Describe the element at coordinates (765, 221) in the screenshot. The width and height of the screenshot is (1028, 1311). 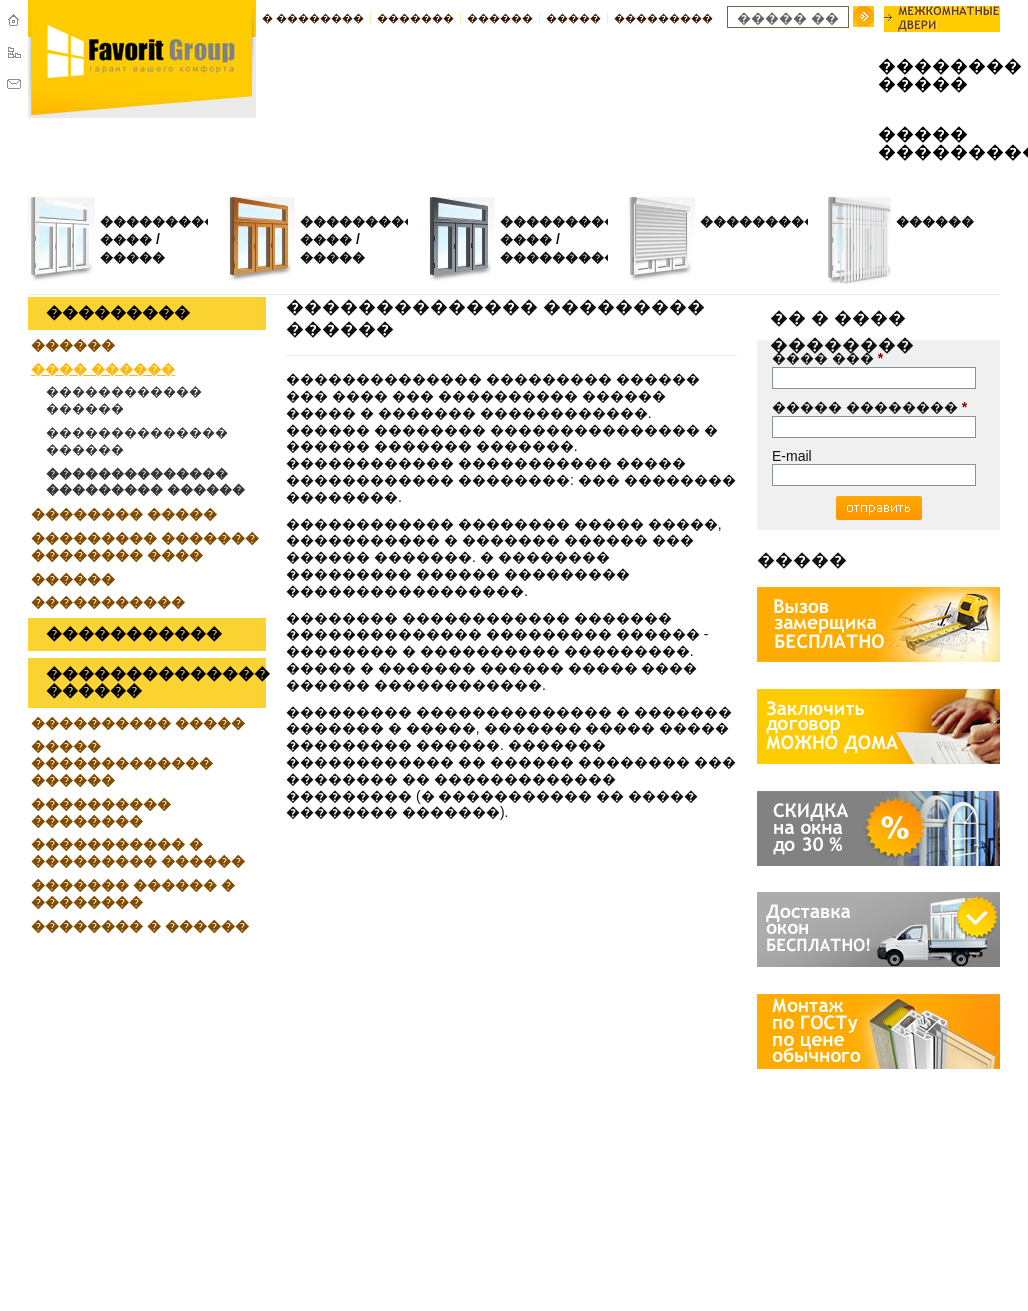
I see `����������` at that location.